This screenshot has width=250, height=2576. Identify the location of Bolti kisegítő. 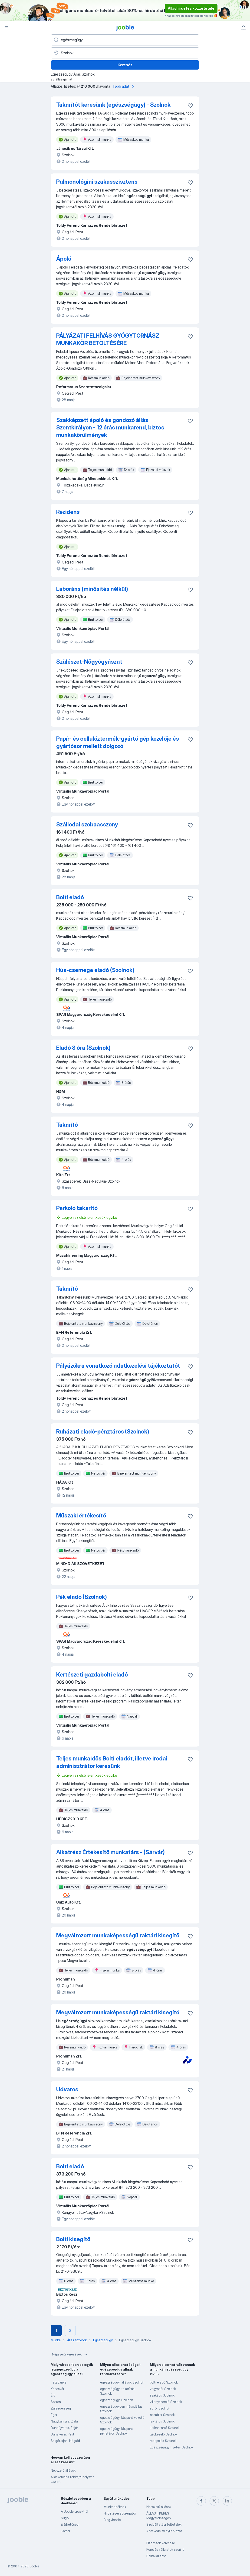
(73, 2239).